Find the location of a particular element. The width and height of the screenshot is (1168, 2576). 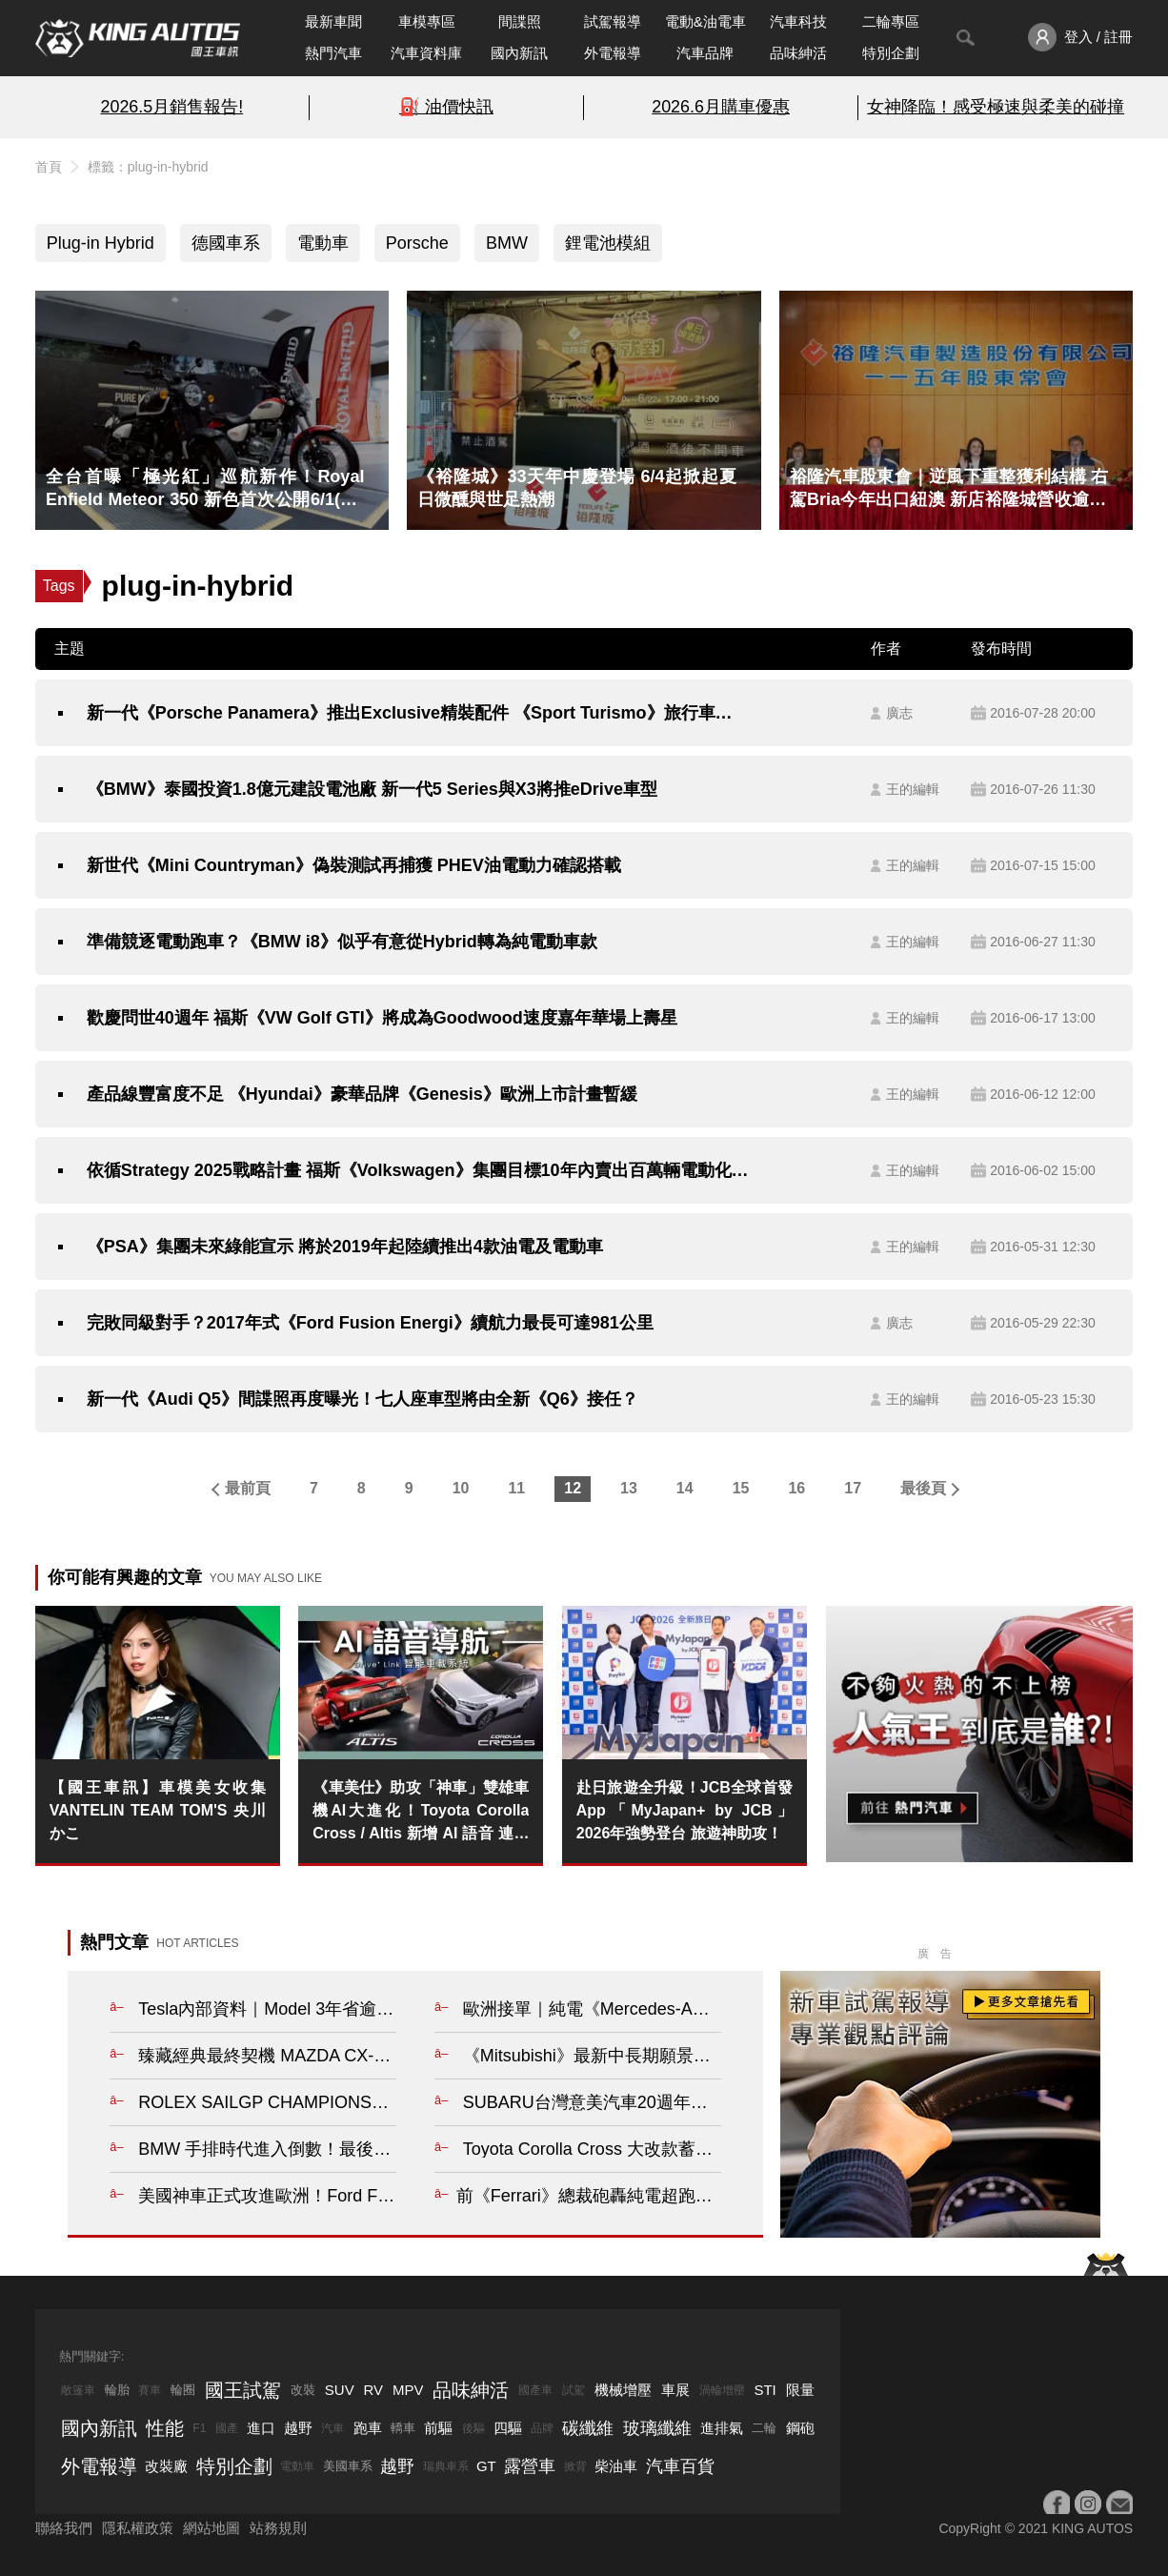

進排氣 is located at coordinates (721, 2428).